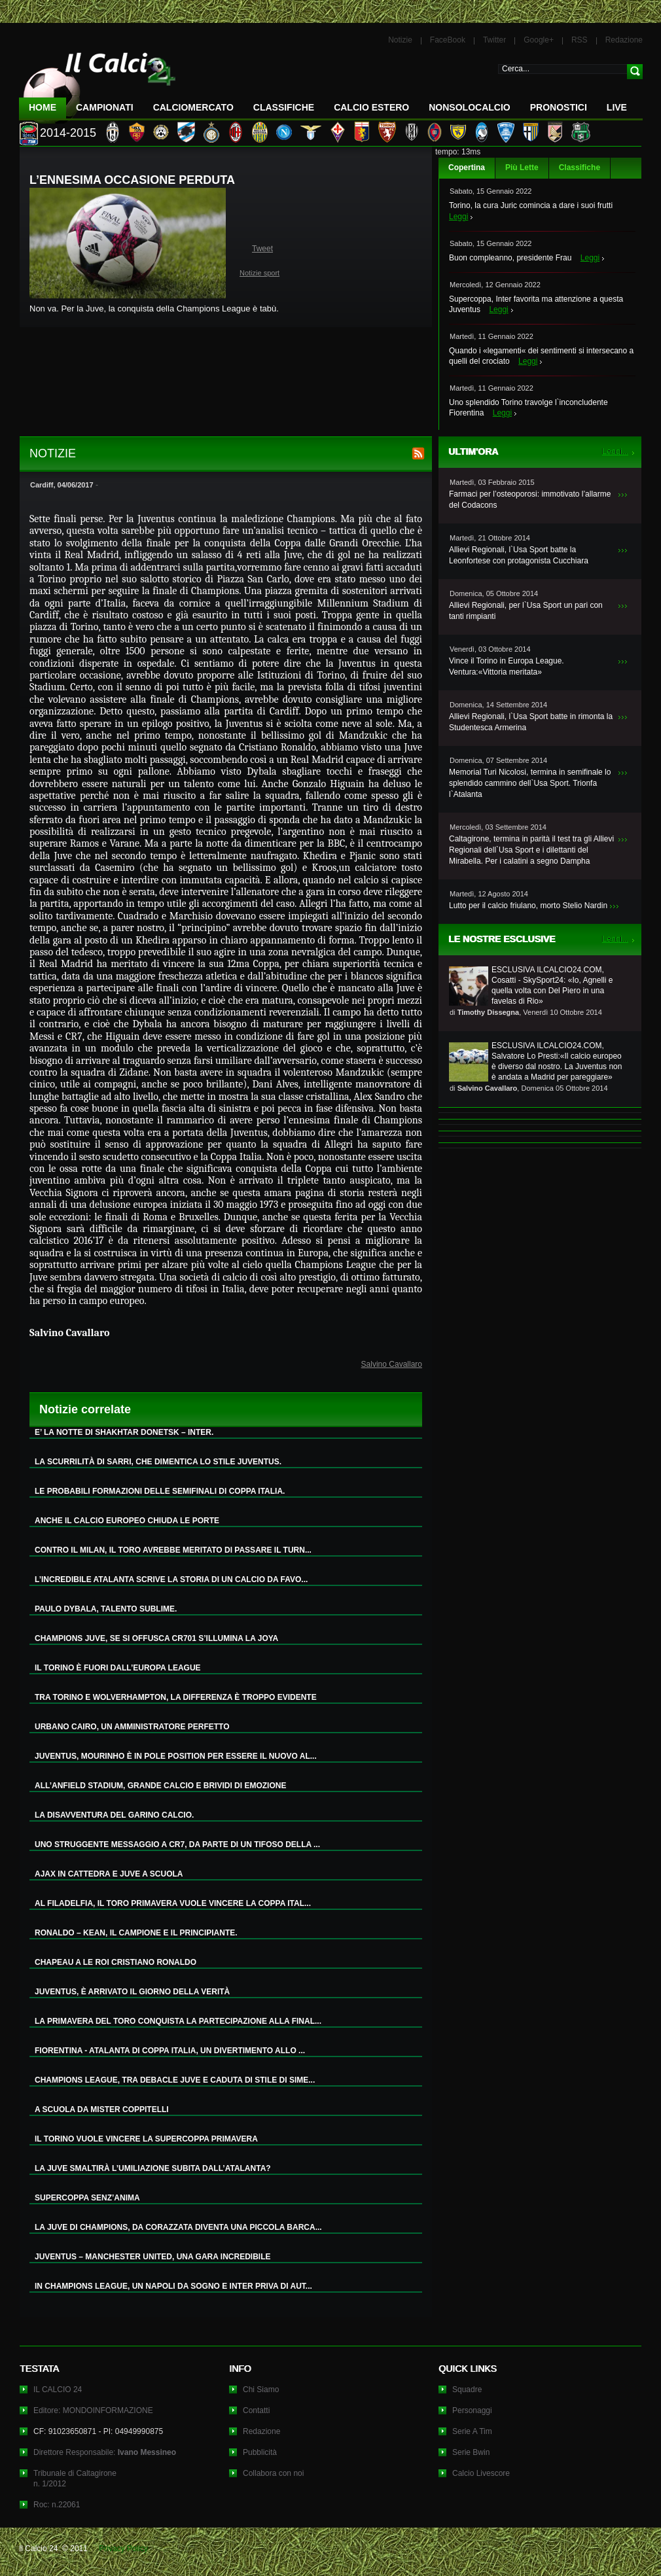 This screenshot has height=2576, width=661. Describe the element at coordinates (171, 1579) in the screenshot. I see `L’INCREDIBILE ATALANTA SCRIVE LA STORIA DI UN CALCIO DA FAVO...` at that location.